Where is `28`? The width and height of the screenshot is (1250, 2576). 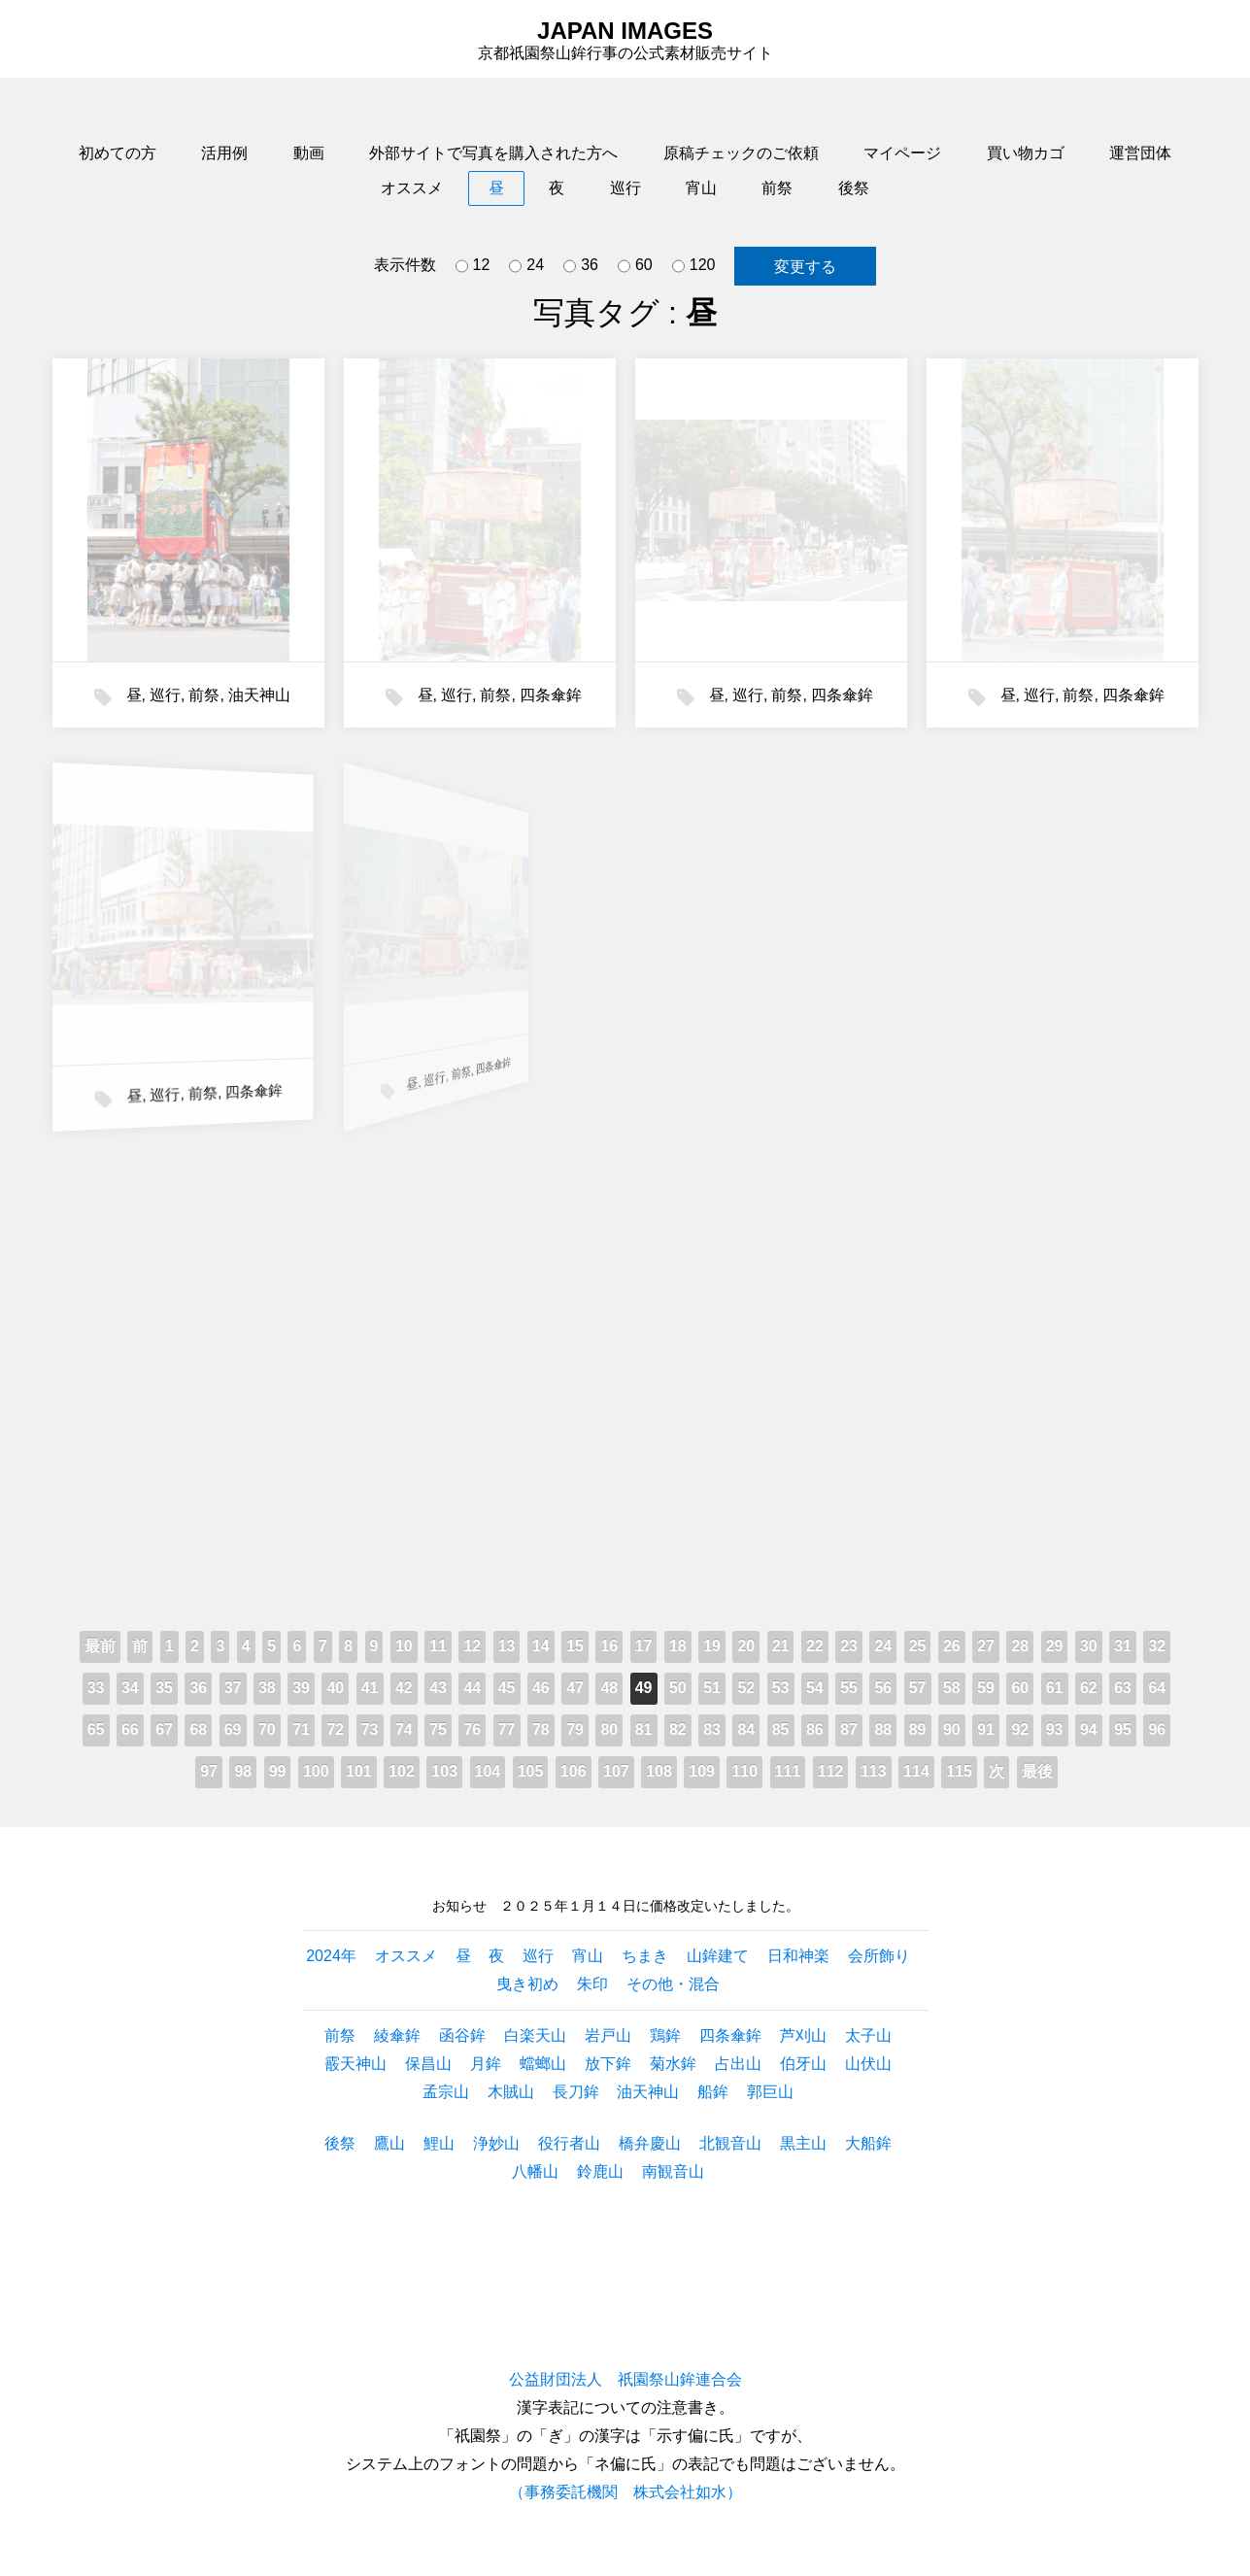 28 is located at coordinates (1020, 1646).